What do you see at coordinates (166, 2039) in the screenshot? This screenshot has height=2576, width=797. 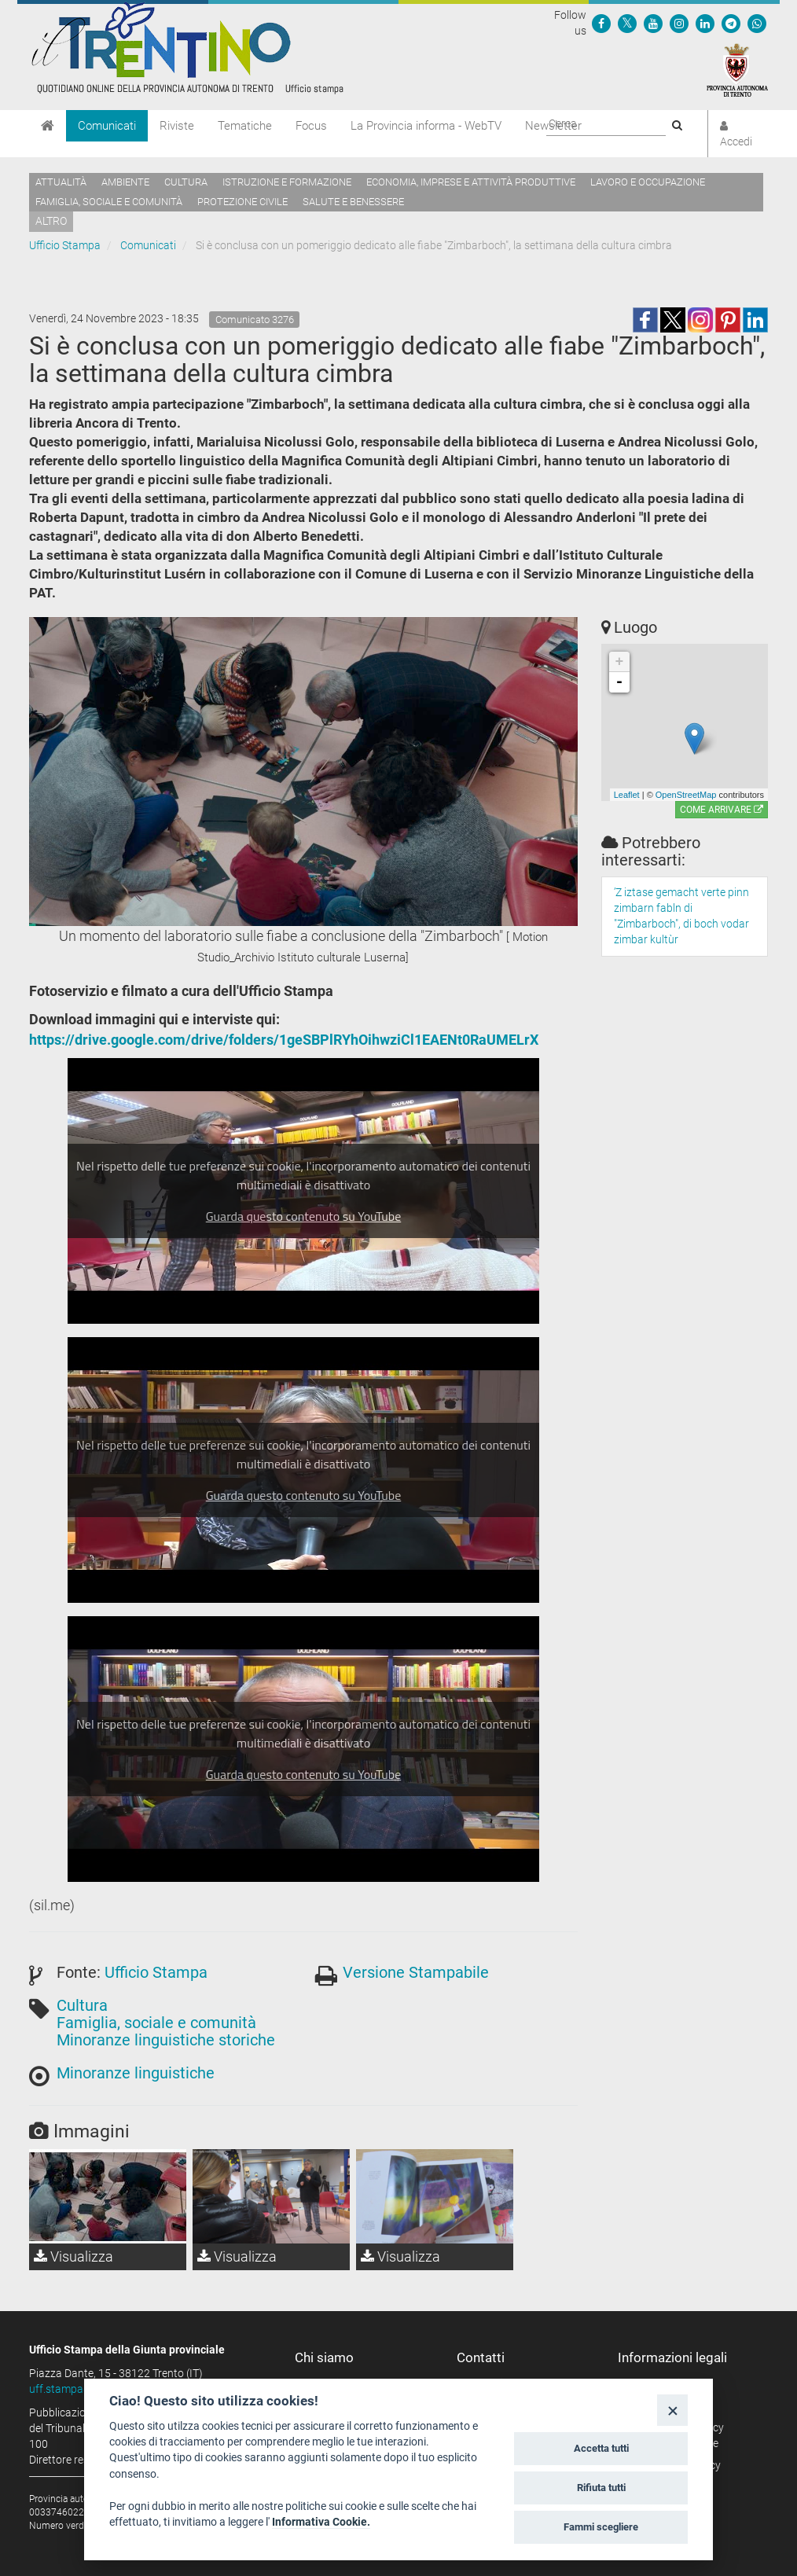 I see `Minoranze linguistiche storiche` at bounding box center [166, 2039].